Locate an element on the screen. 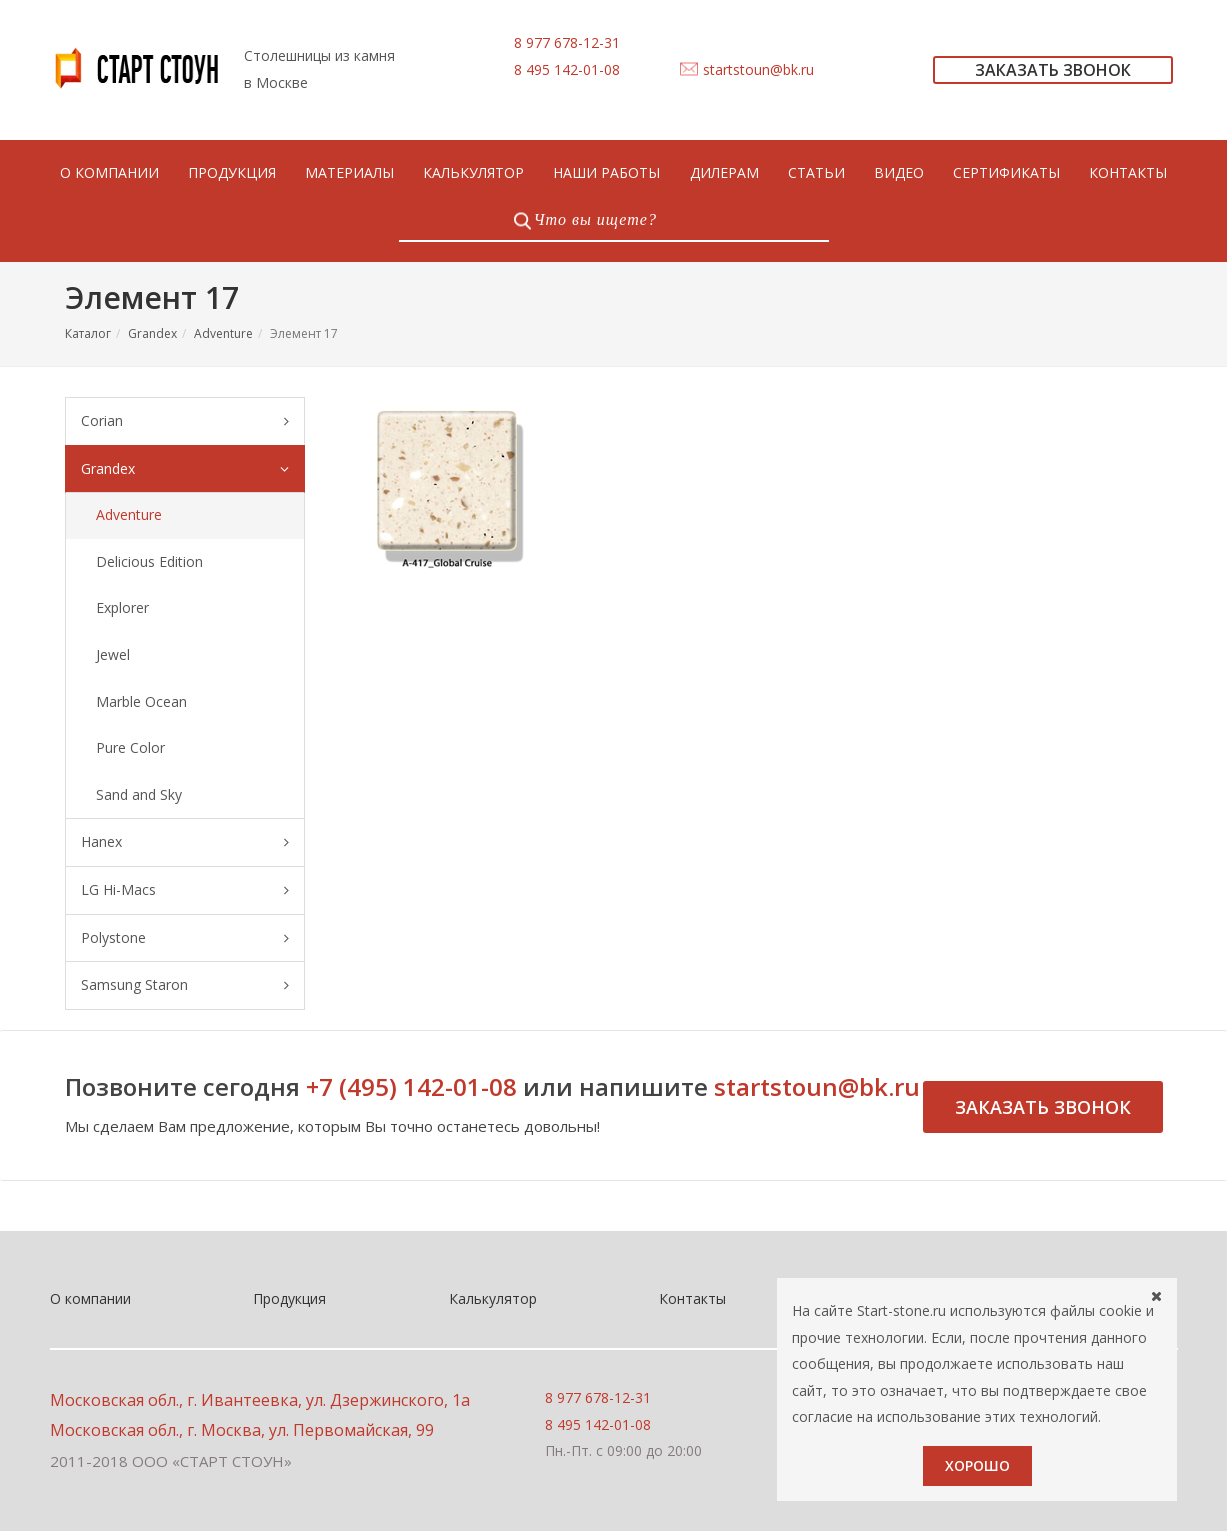  LG Hi-Macs is located at coordinates (185, 890).